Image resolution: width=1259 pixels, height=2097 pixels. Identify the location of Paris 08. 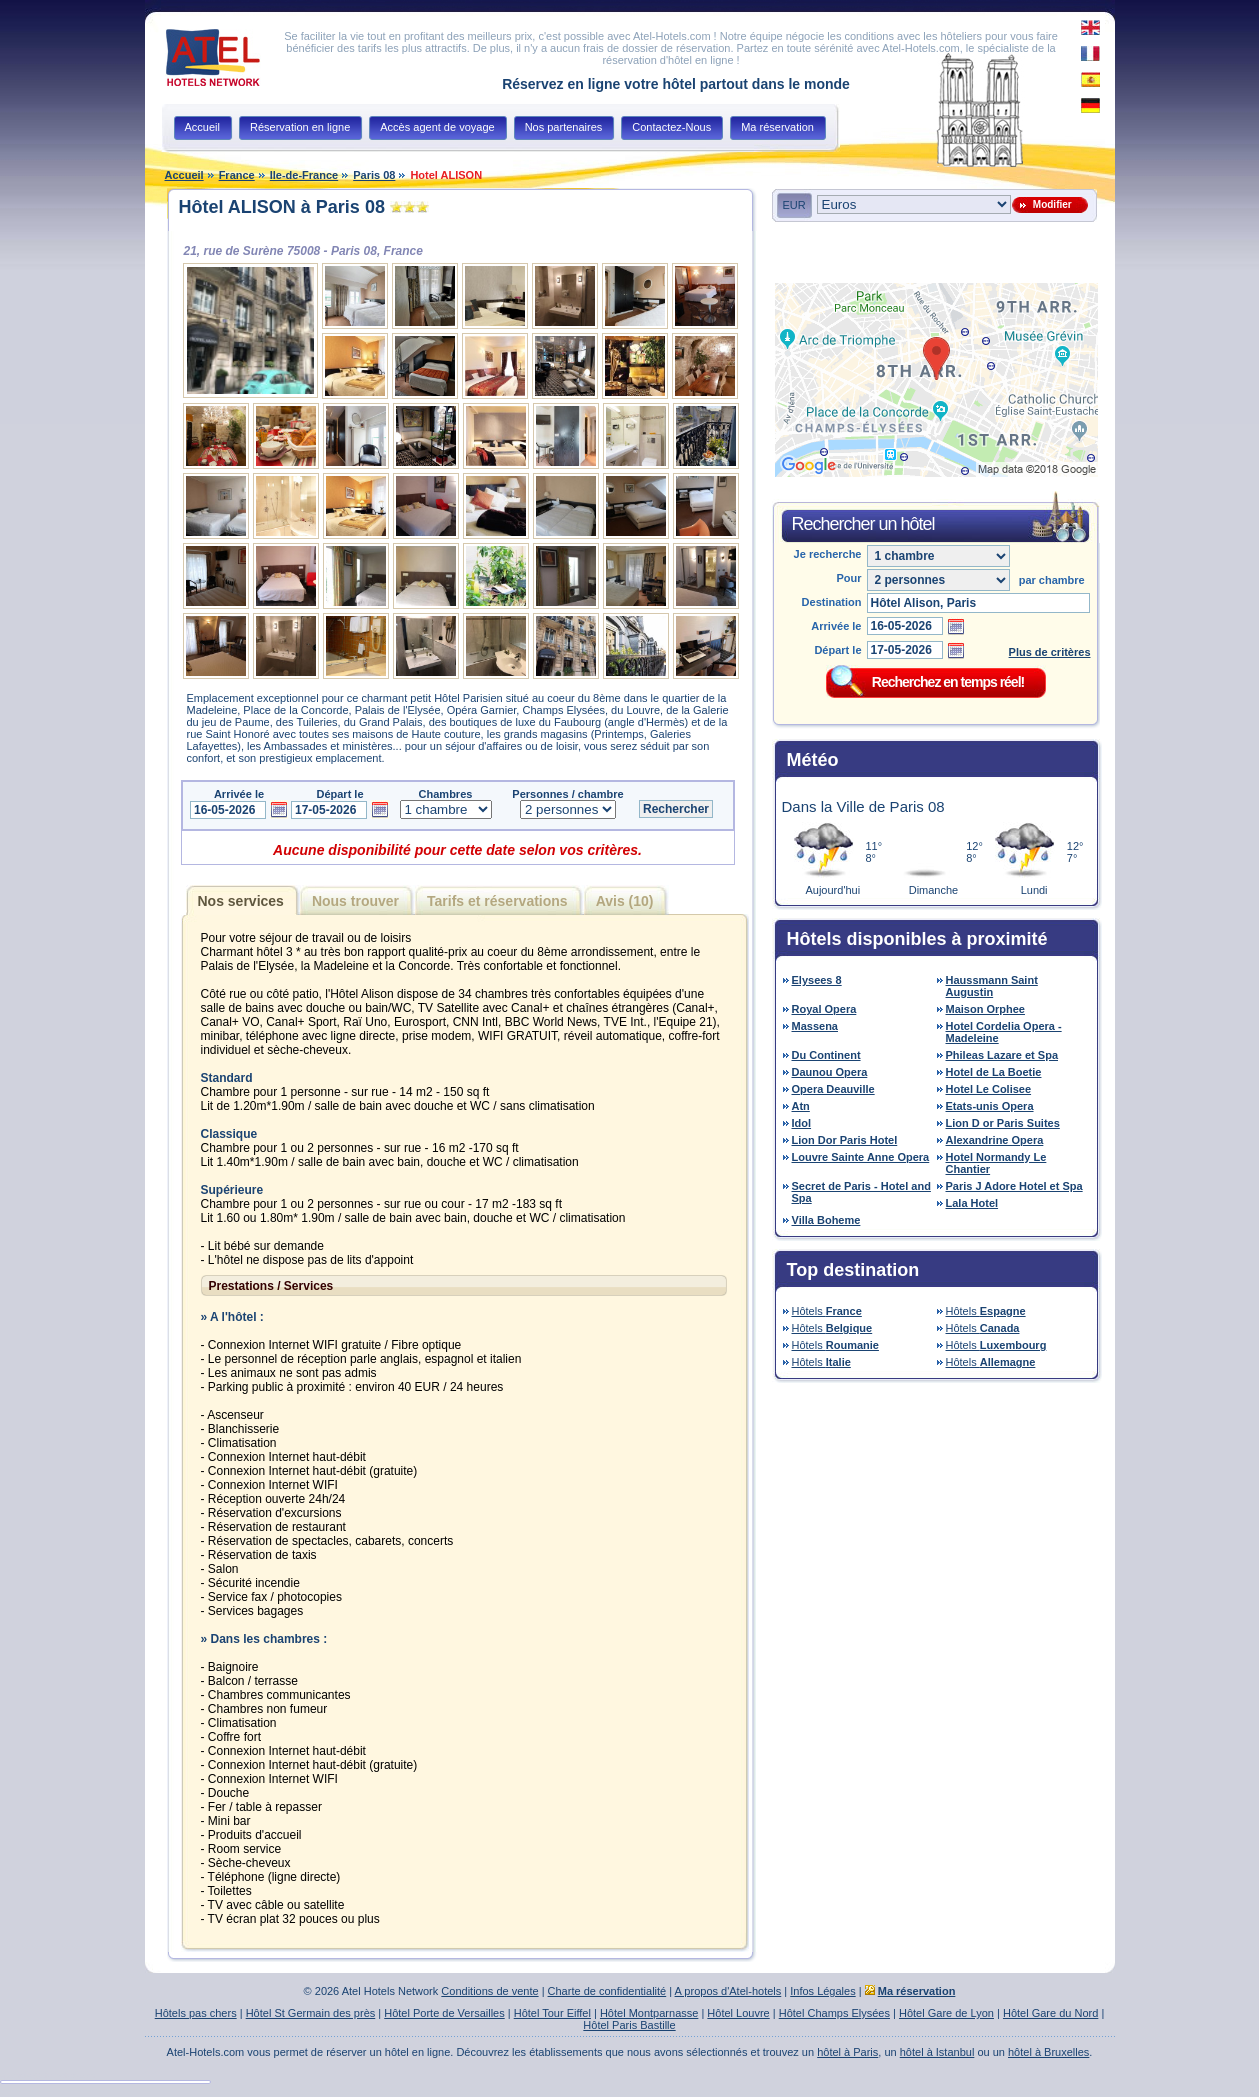
(374, 175).